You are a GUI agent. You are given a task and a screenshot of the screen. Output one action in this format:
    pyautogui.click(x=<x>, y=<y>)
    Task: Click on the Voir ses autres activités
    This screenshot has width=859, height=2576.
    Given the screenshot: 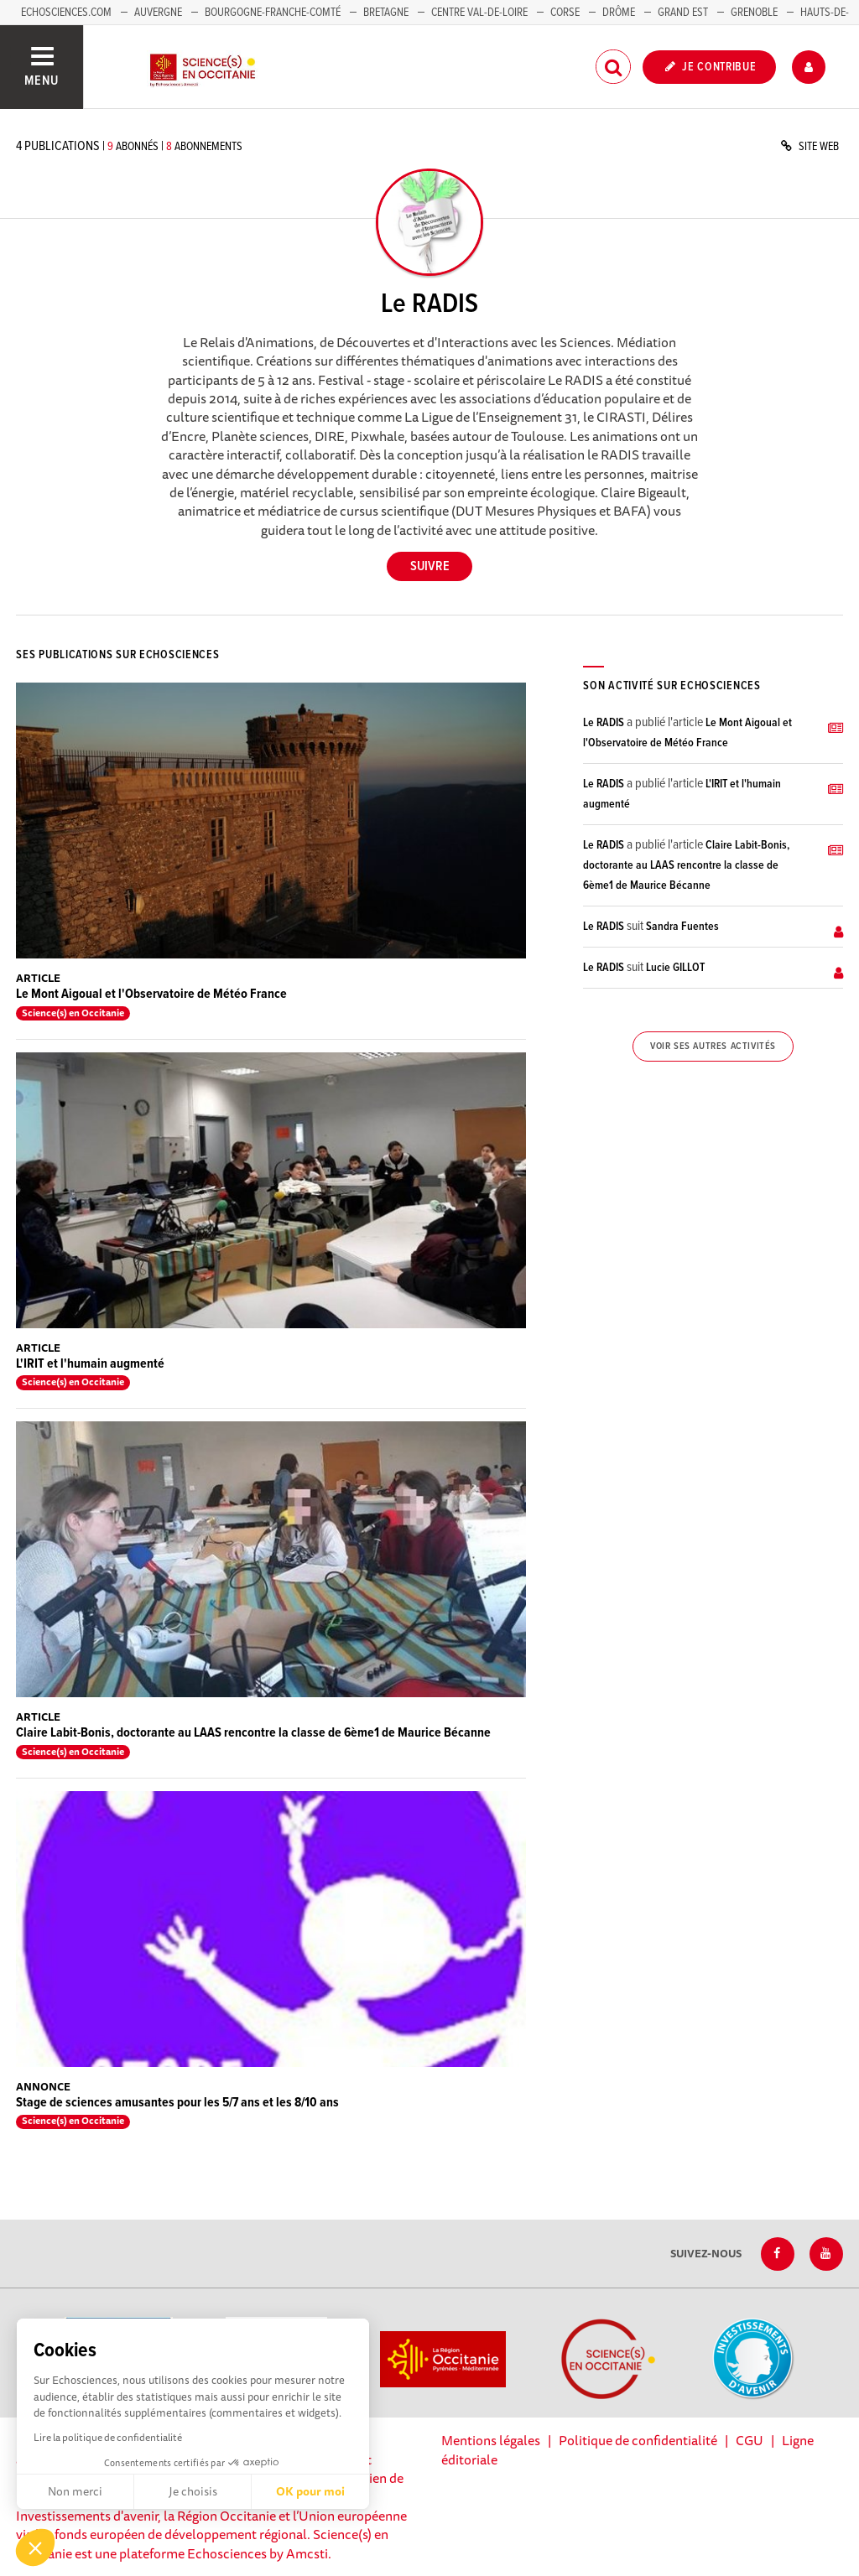 What is the action you would take?
    pyautogui.click(x=713, y=1046)
    